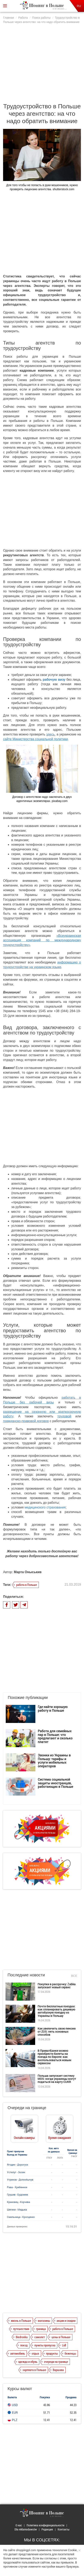  I want to click on путешествия, so click(21, 2329).